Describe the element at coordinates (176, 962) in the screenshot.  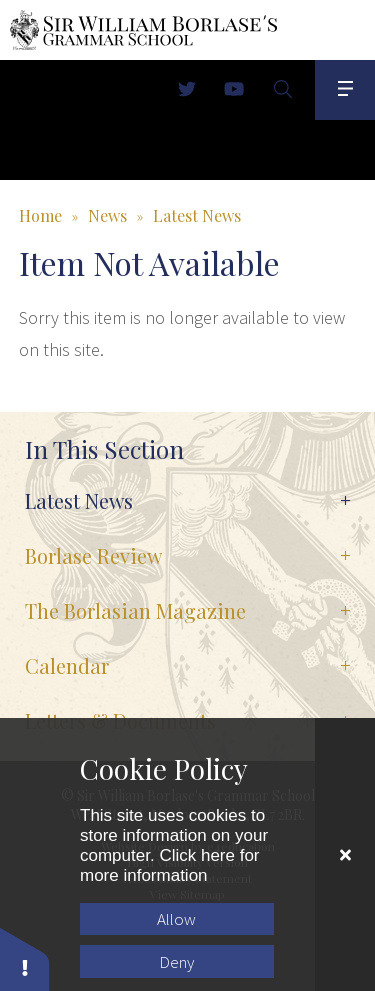
I see `Deny` at that location.